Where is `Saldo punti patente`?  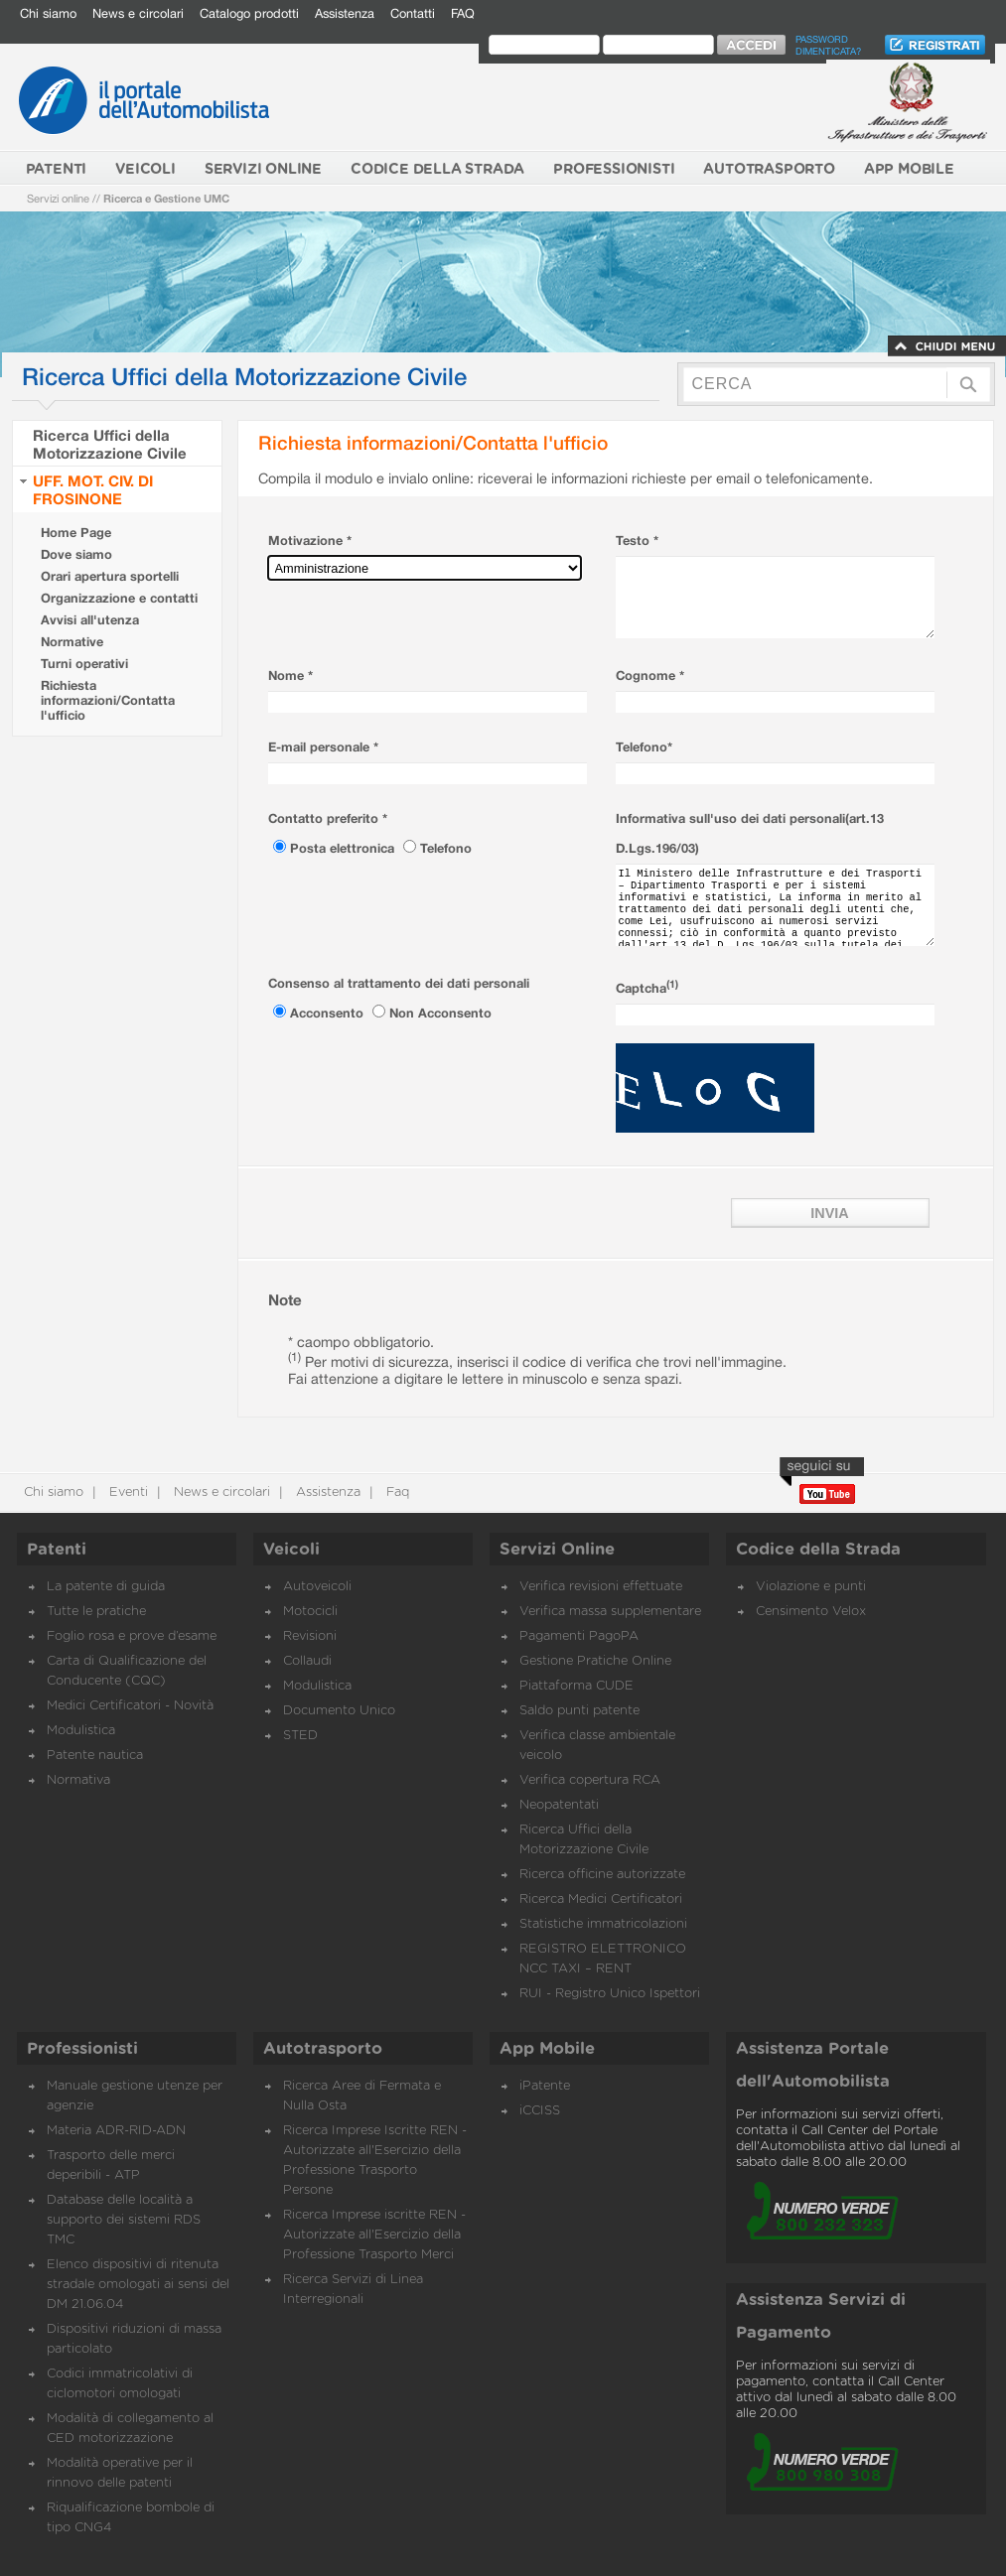
Saldo punti patente is located at coordinates (579, 1710).